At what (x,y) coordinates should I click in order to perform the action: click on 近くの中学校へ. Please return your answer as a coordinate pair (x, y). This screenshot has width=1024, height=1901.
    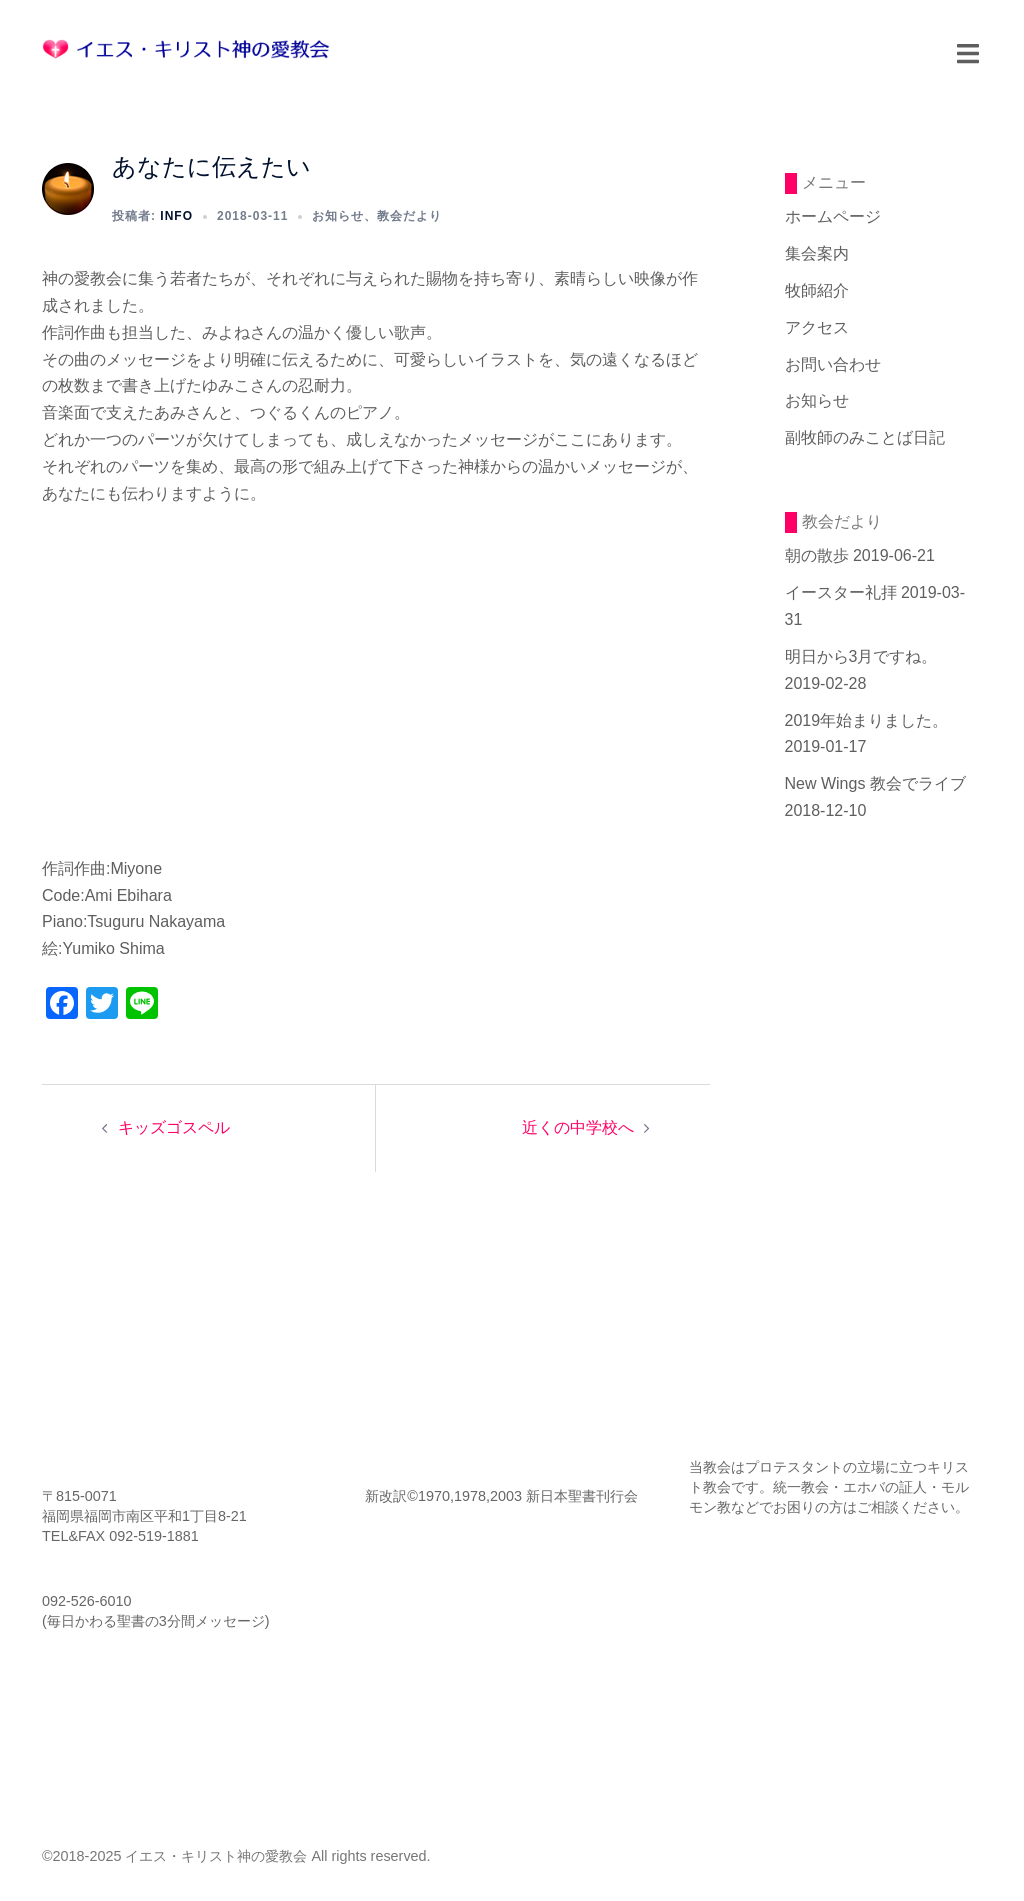
    Looking at the image, I should click on (578, 1127).